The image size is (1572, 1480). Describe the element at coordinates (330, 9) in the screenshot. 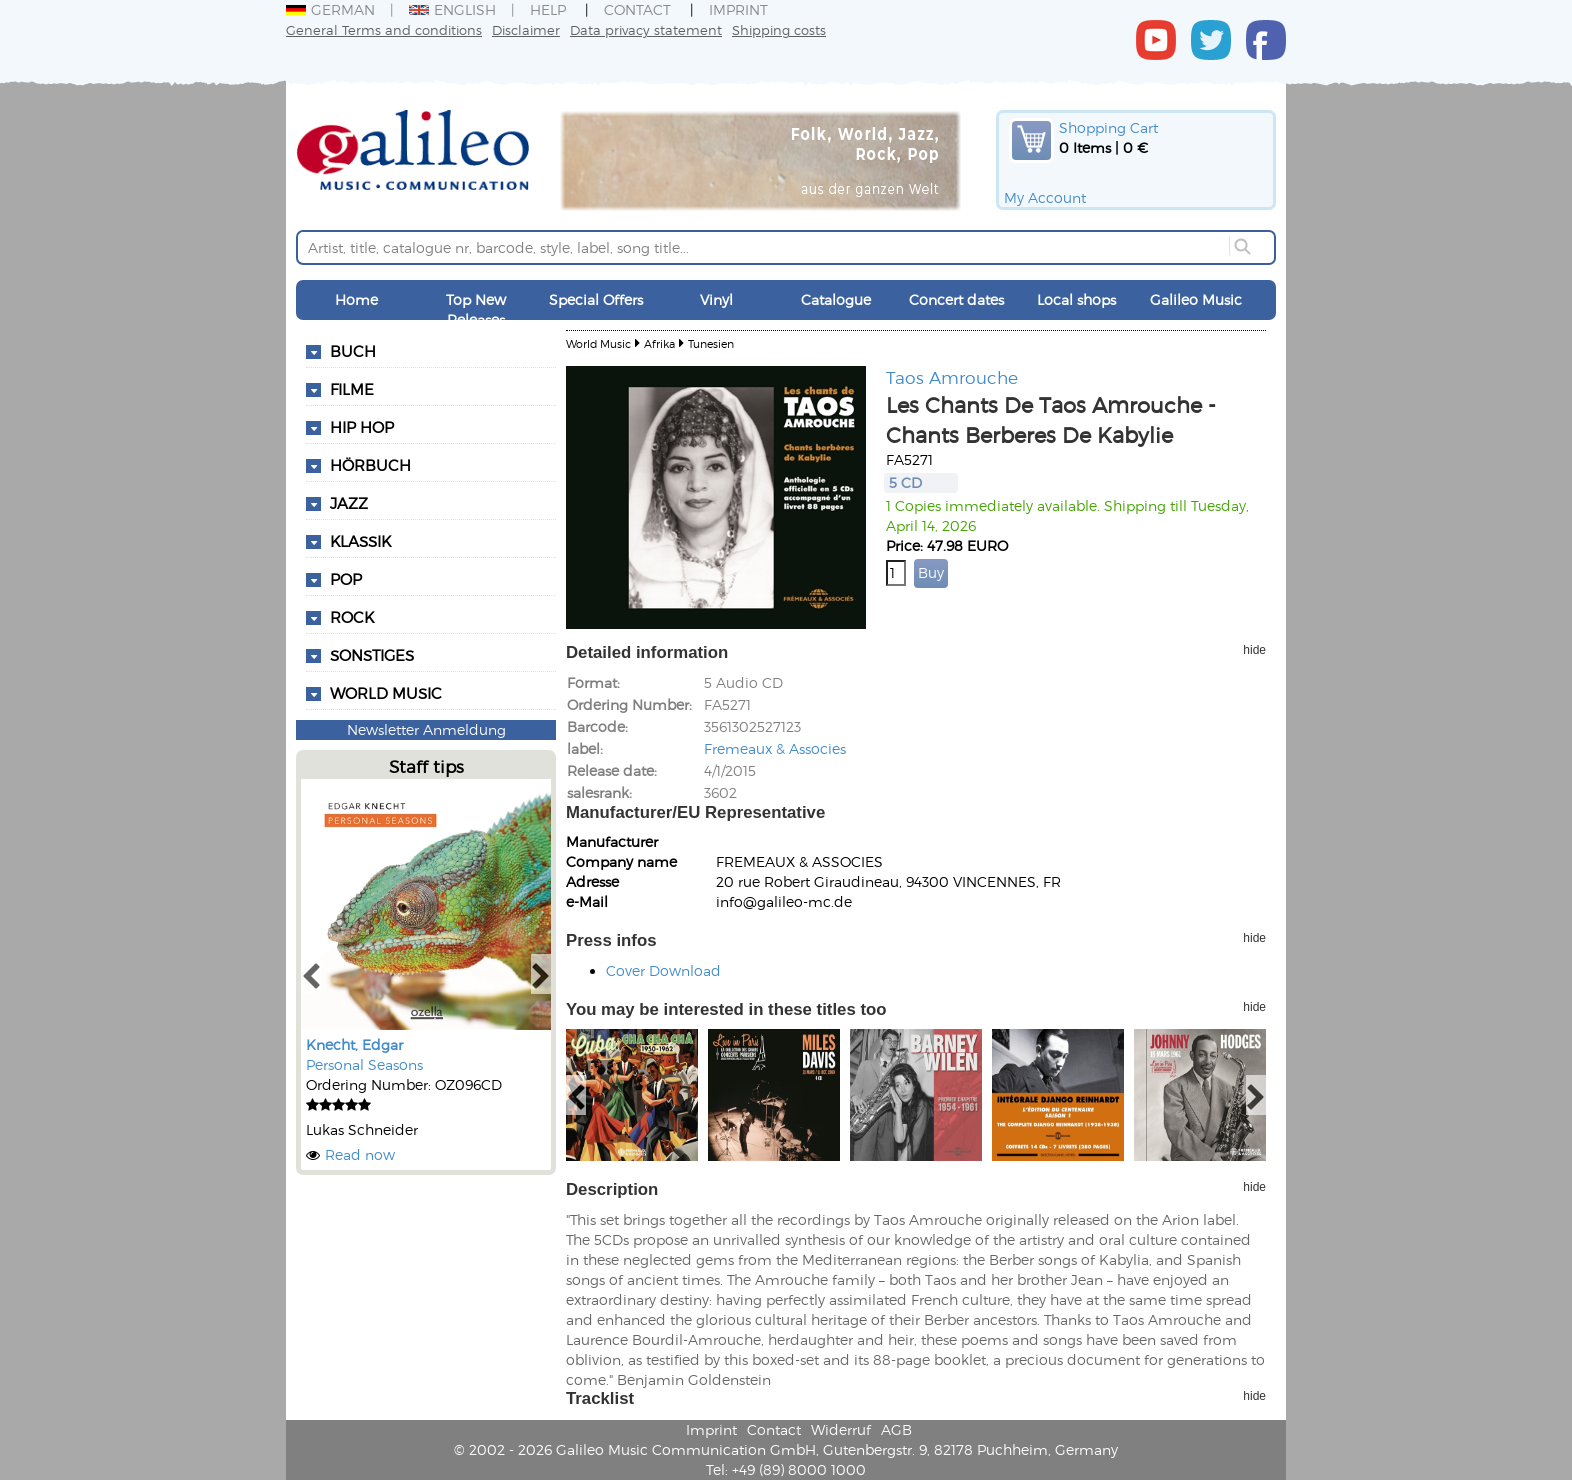

I see `German` at that location.